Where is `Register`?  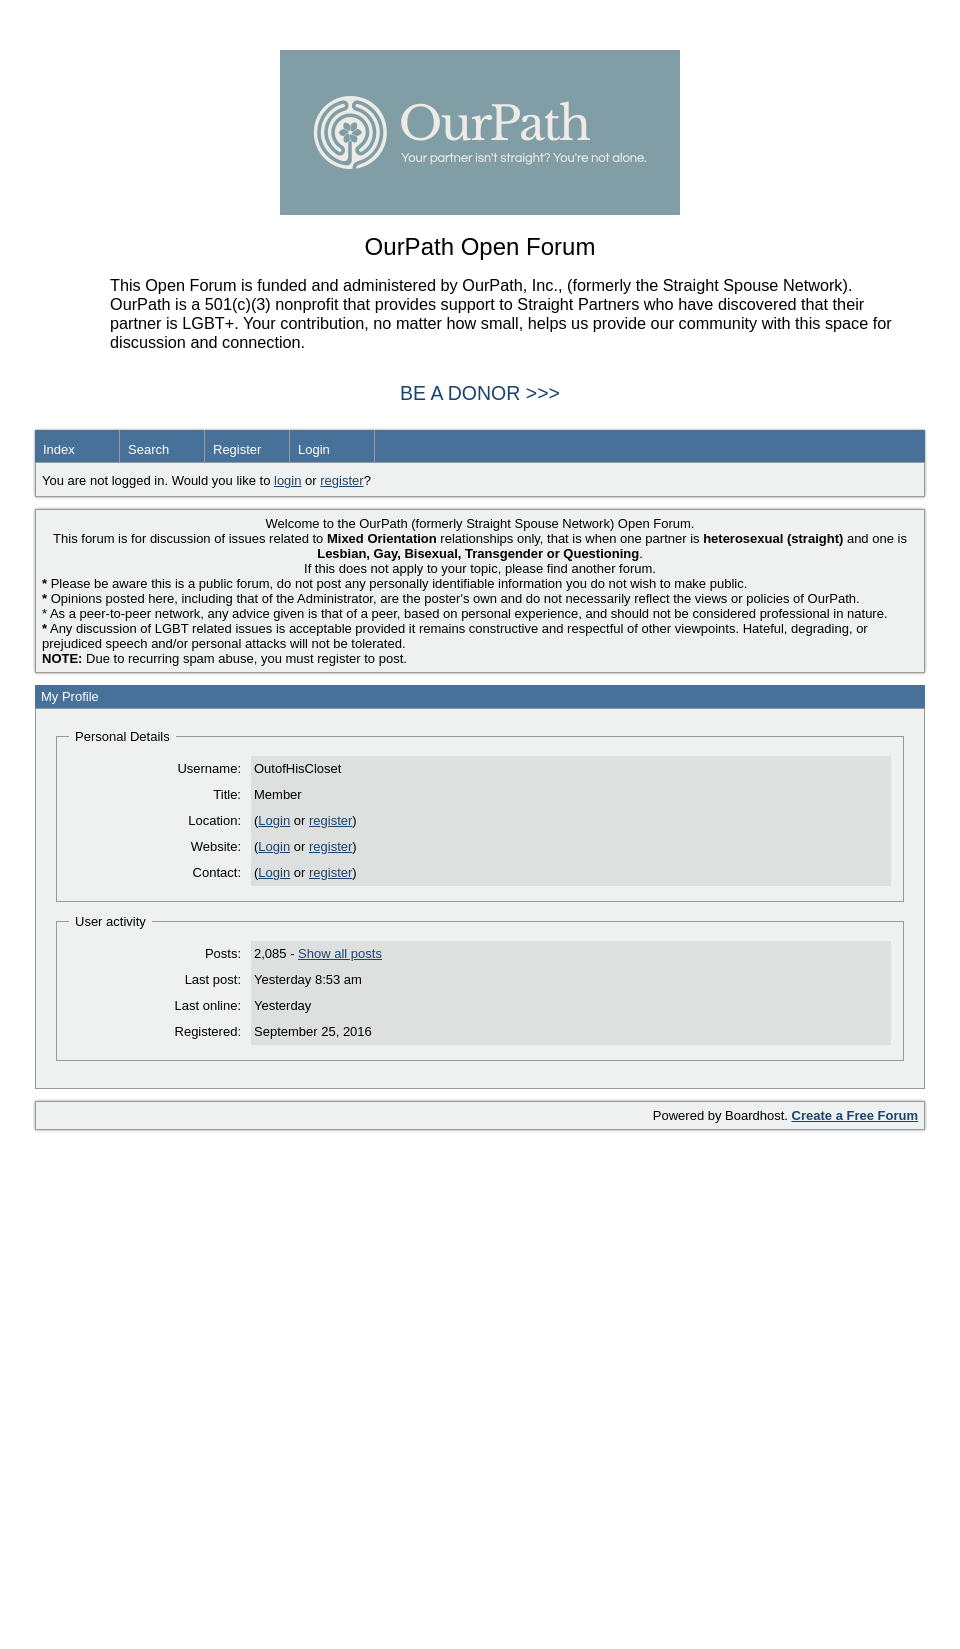
Register is located at coordinates (237, 449).